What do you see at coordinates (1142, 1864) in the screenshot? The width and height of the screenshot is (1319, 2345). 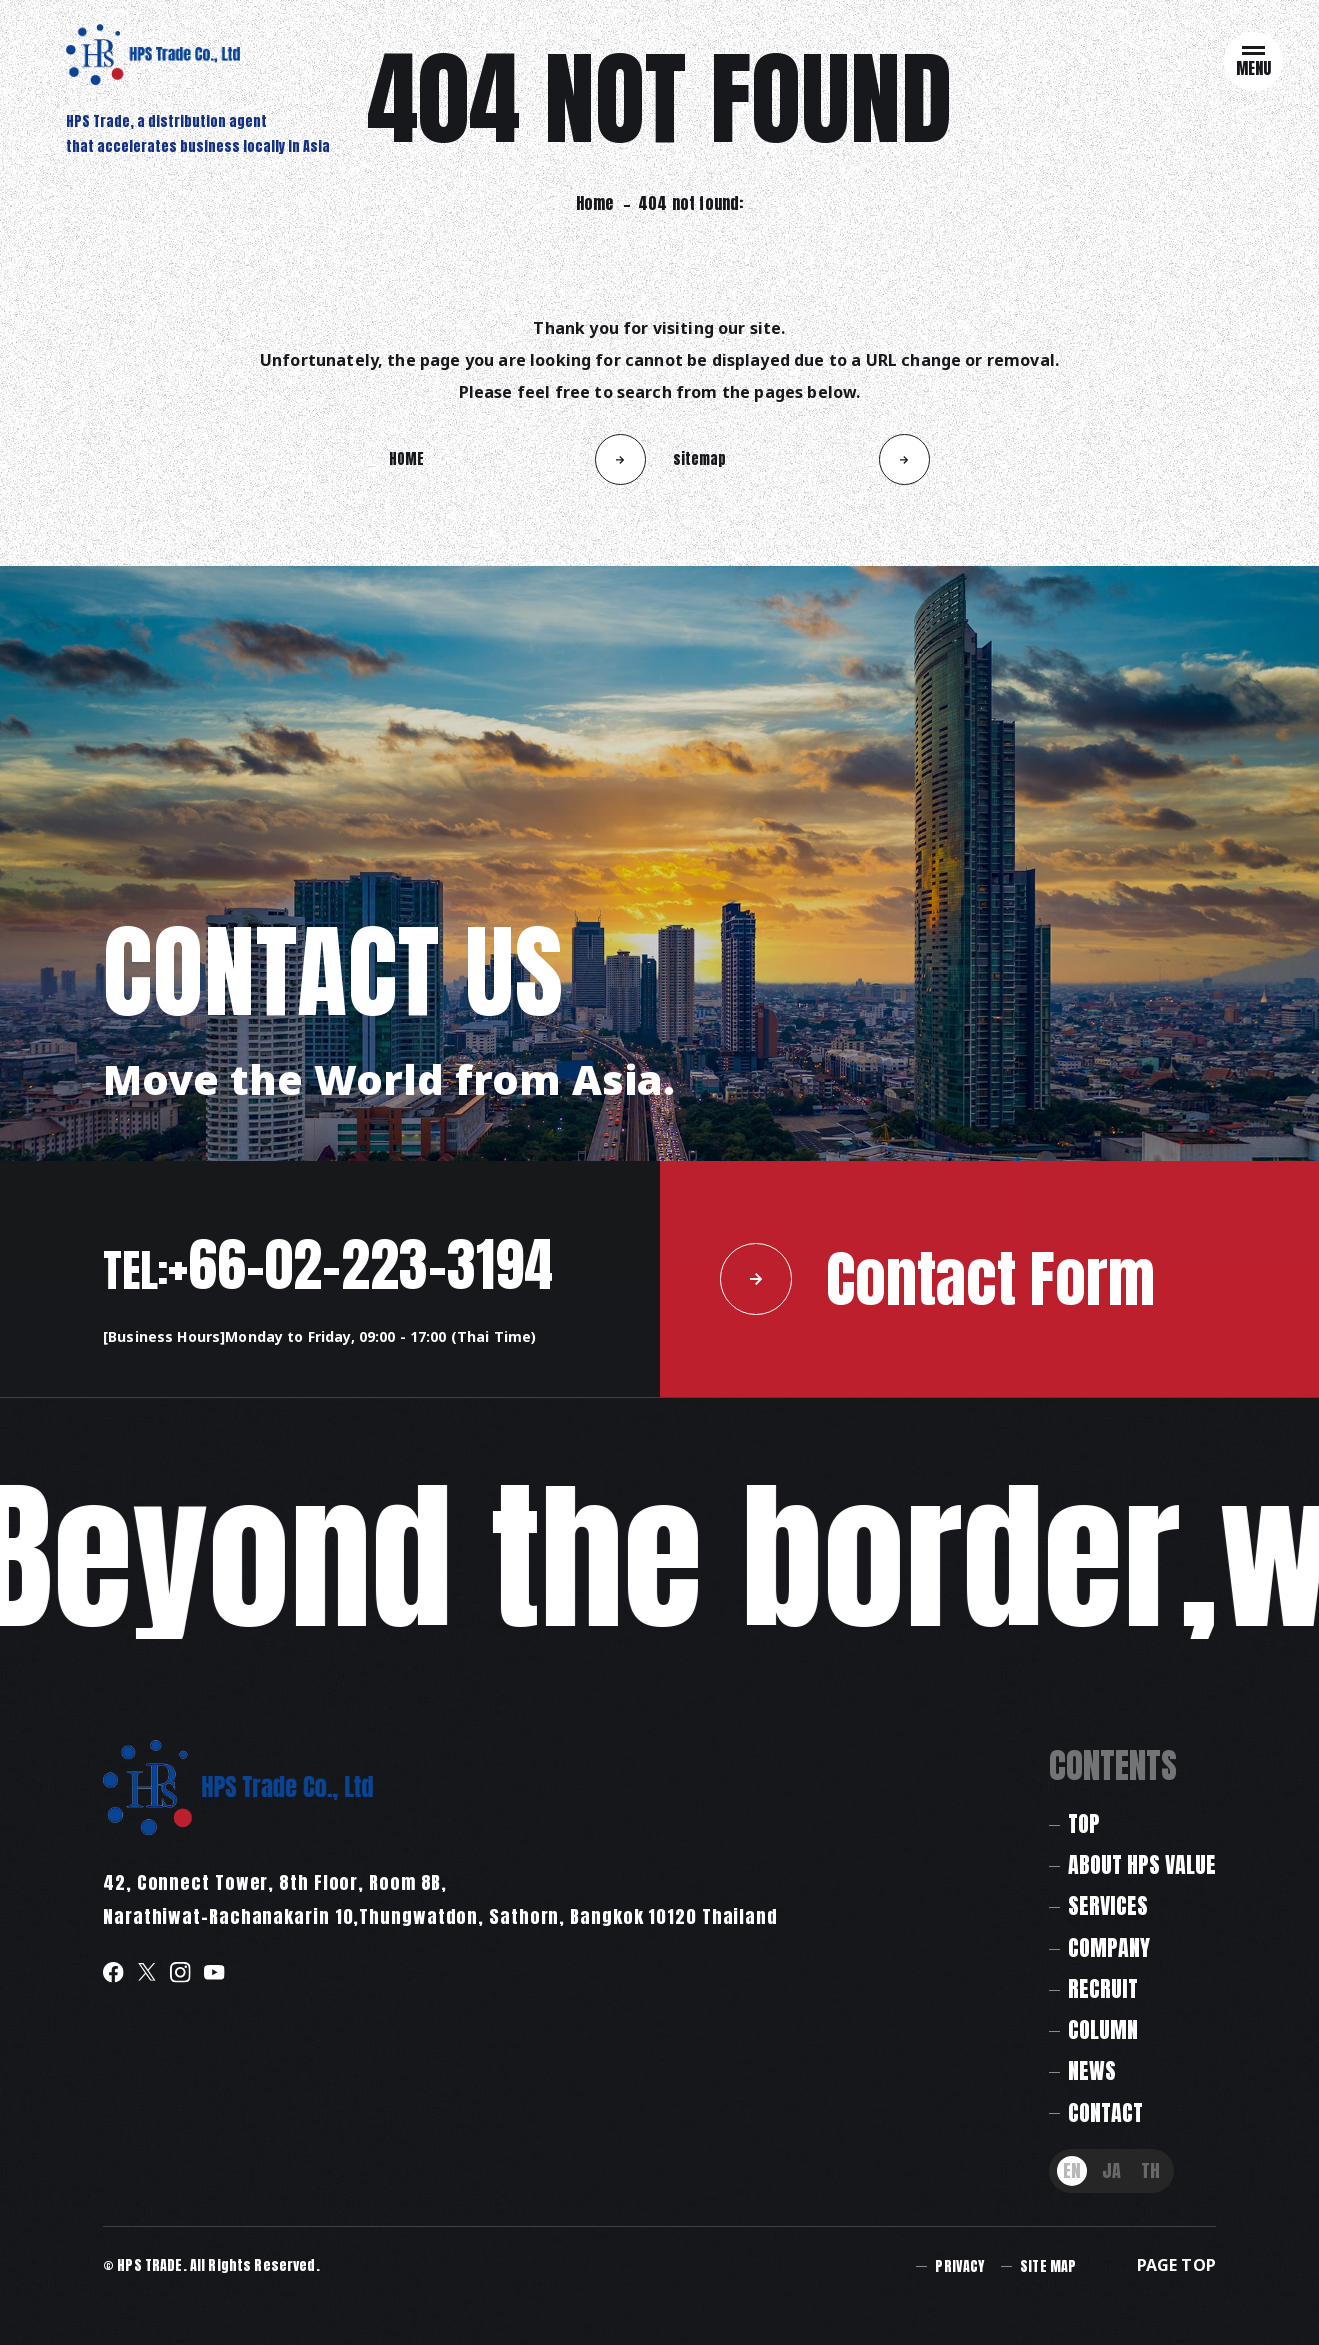 I see `ABOUT HPS VALUE` at bounding box center [1142, 1864].